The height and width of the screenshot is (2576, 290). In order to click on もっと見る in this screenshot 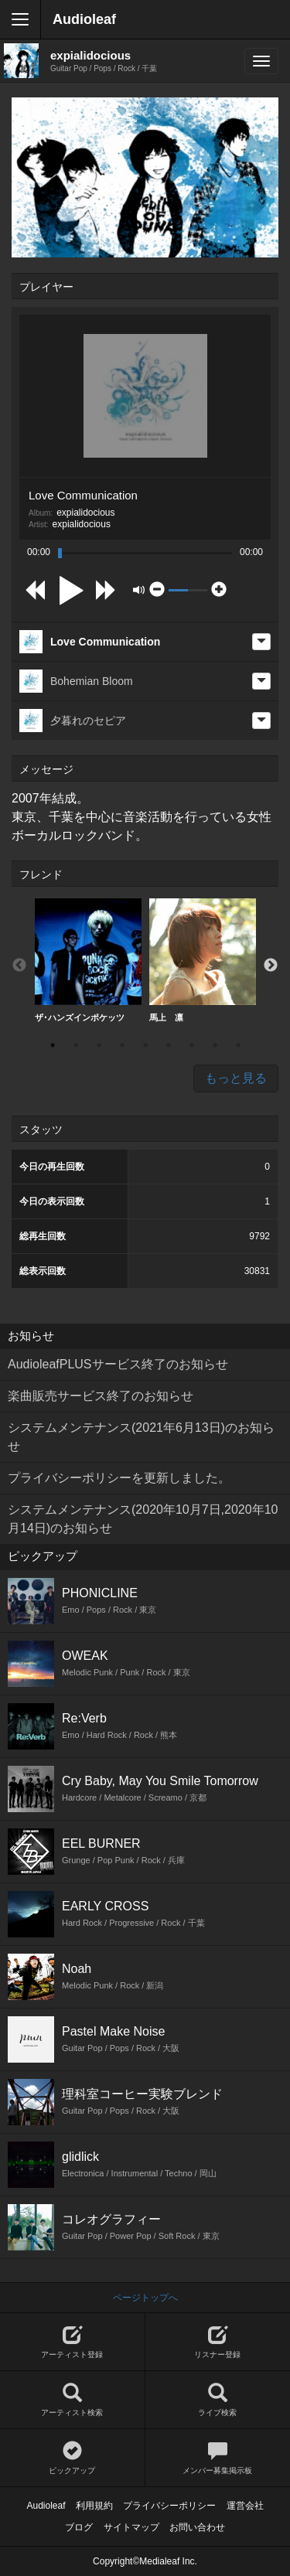, I will do `click(236, 1078)`.